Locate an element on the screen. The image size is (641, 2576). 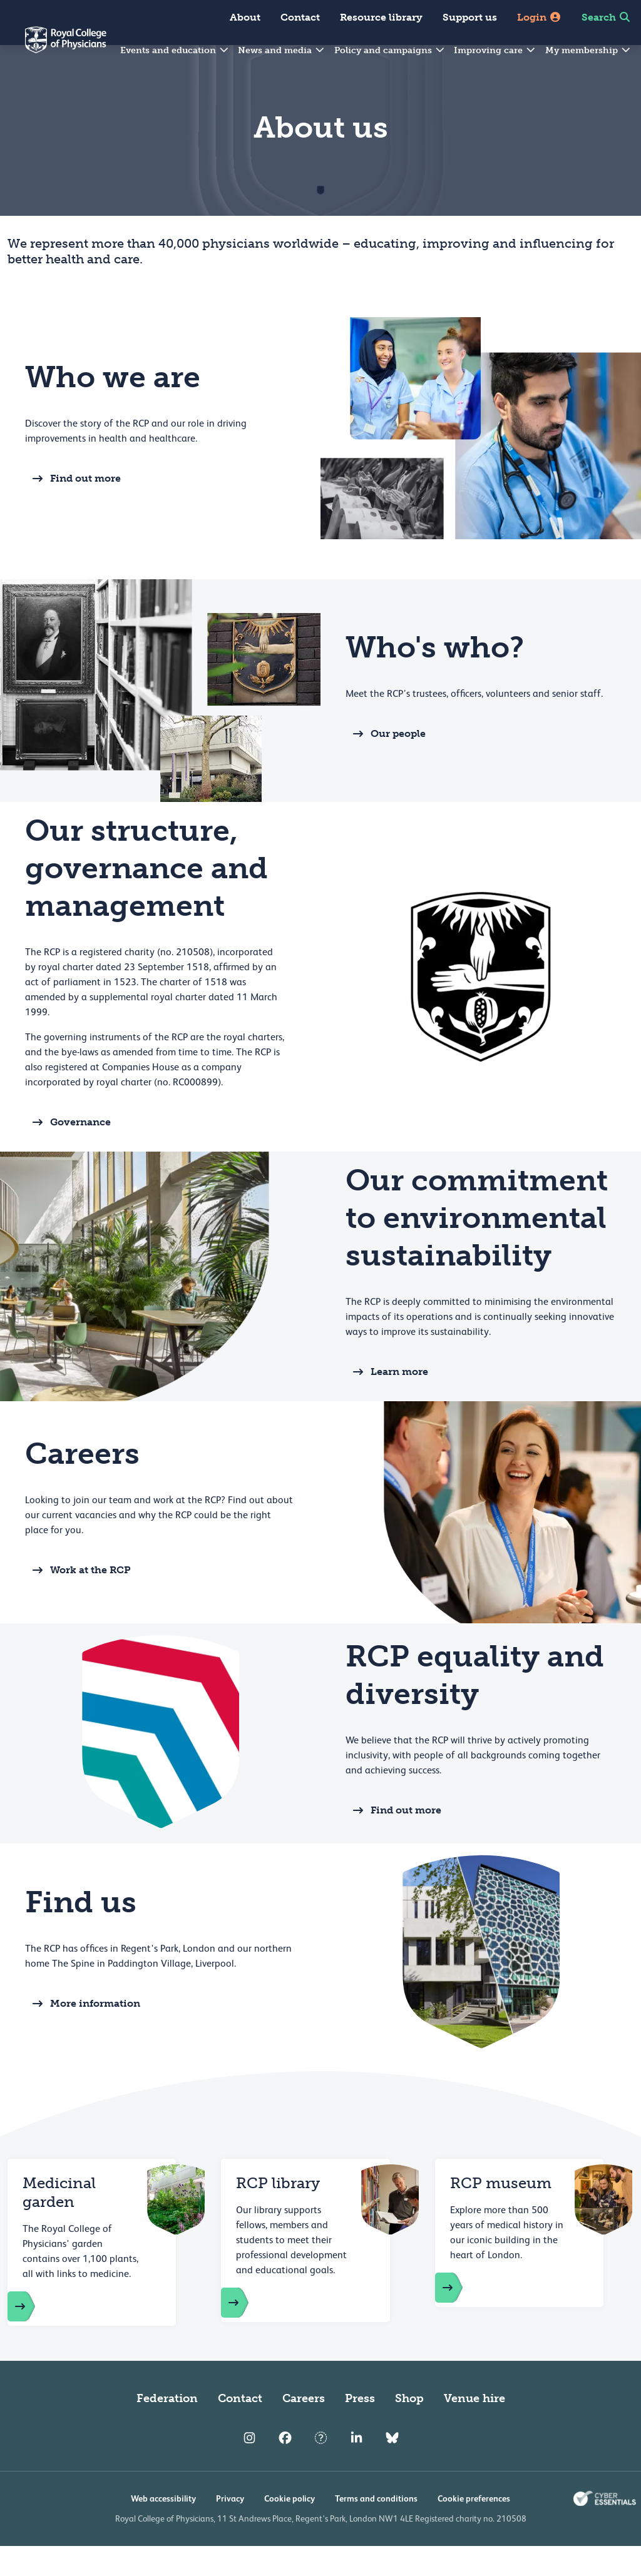
Login is located at coordinates (539, 17).